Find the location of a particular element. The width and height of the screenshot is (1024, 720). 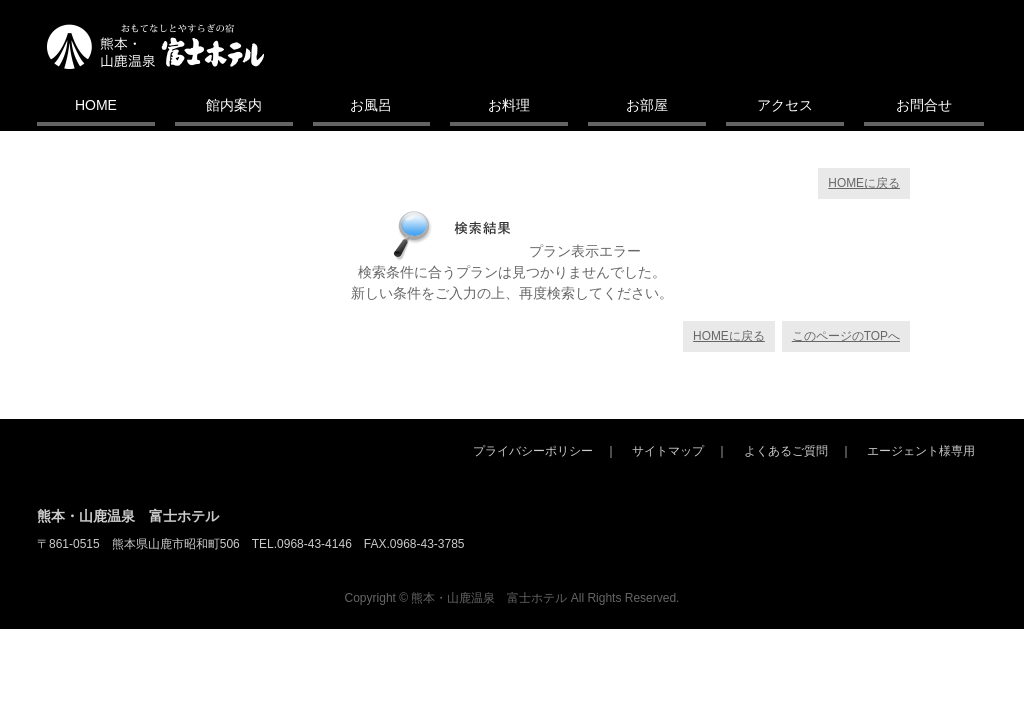

プライバシーポリシー is located at coordinates (533, 451).